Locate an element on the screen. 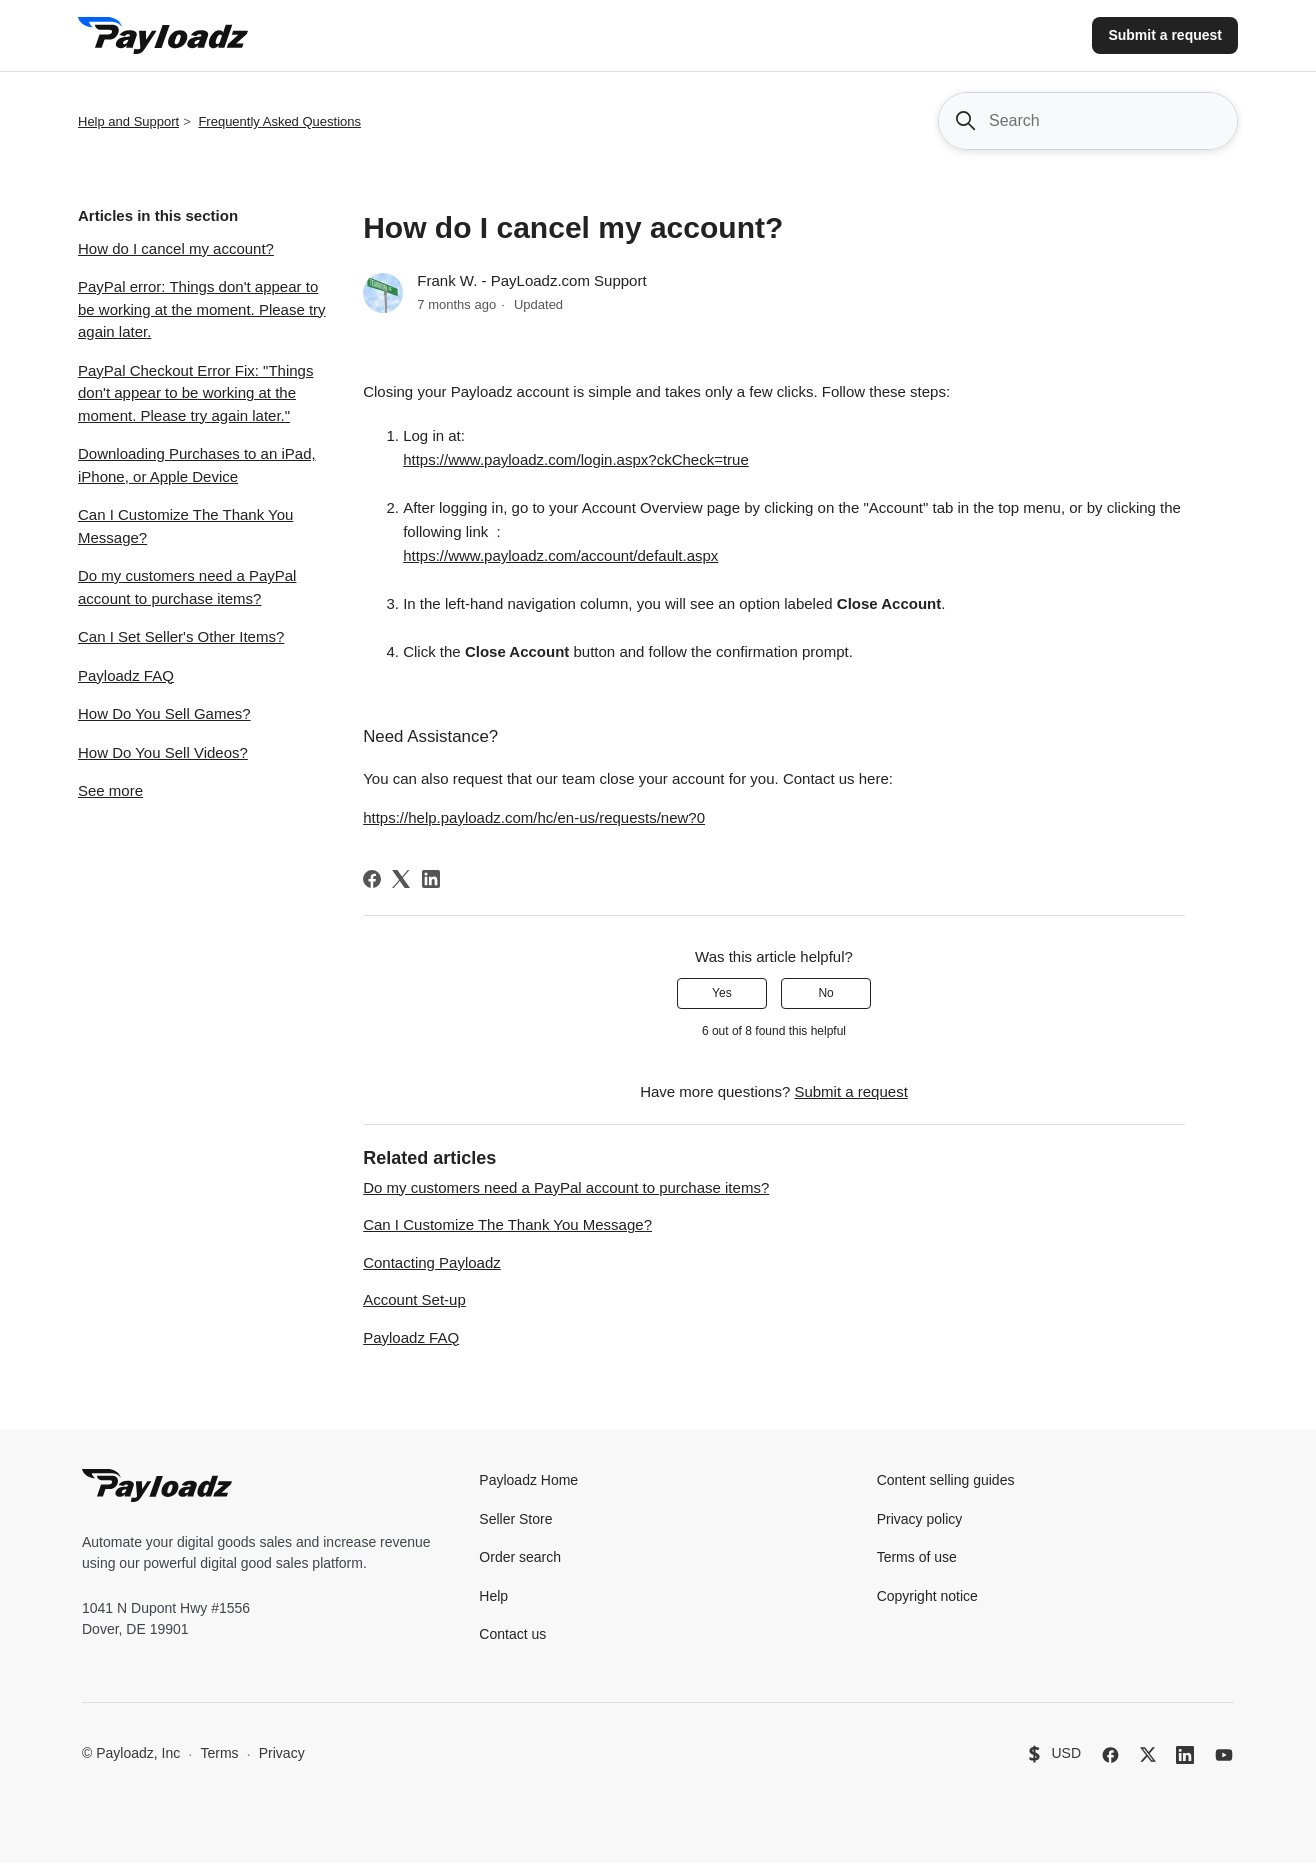  Terms of use is located at coordinates (917, 1557).